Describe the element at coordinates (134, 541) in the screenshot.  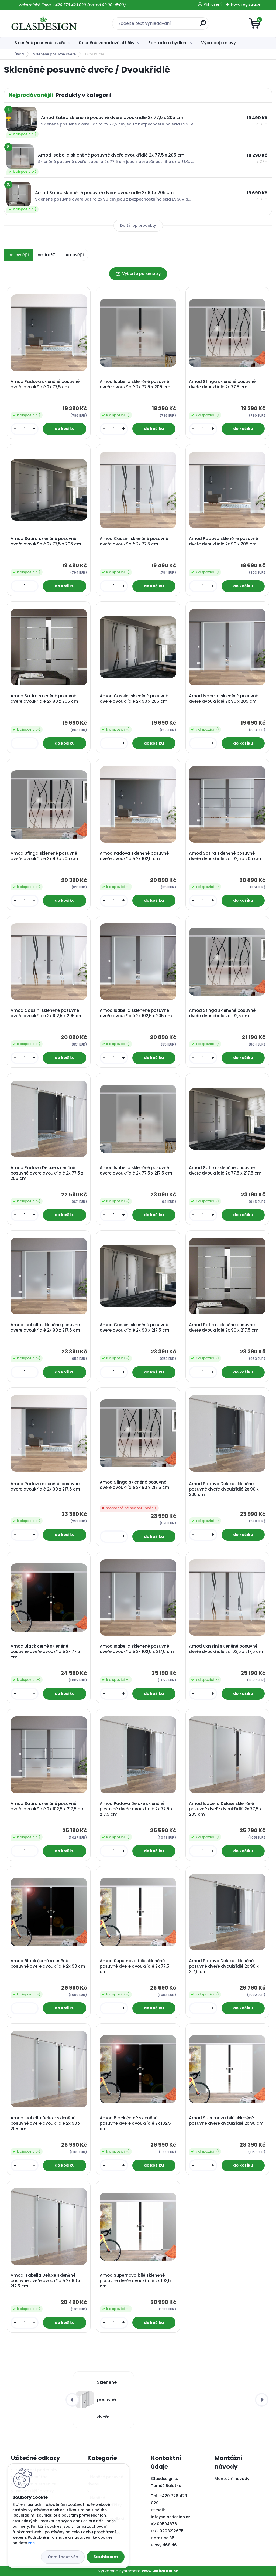
I see `Amod Cassini skleněné posuvné dveře dvoukřídlé 2x 77,5 cm` at that location.